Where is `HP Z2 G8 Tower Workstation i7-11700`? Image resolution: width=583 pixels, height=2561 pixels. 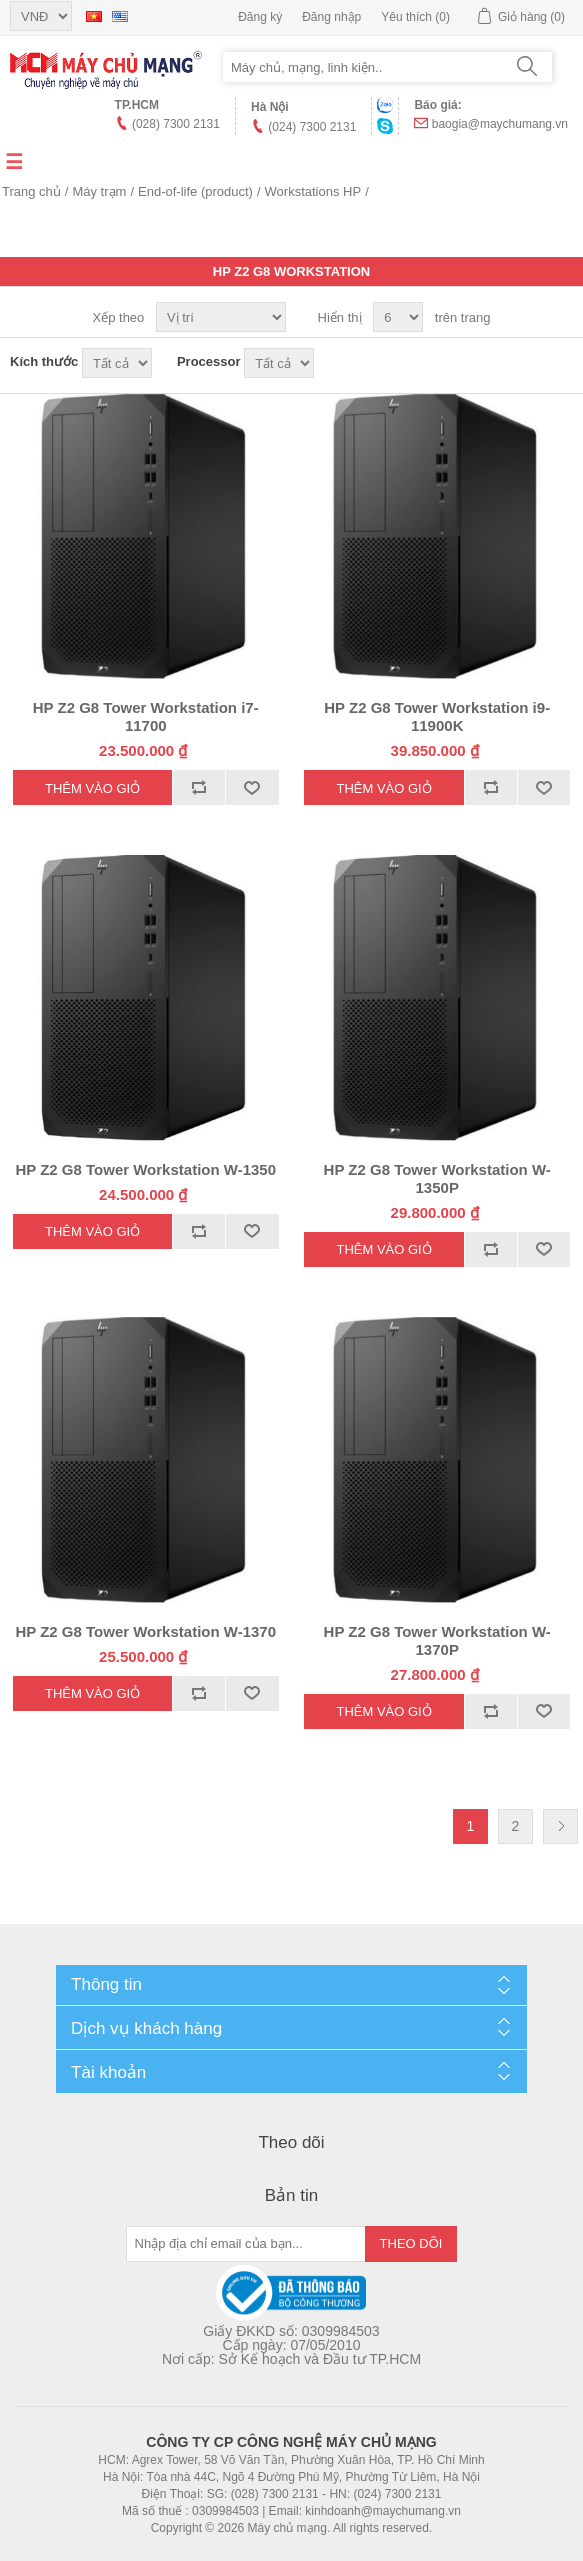
HP Z2 G8 Tower Workstation i7-11700 is located at coordinates (146, 716).